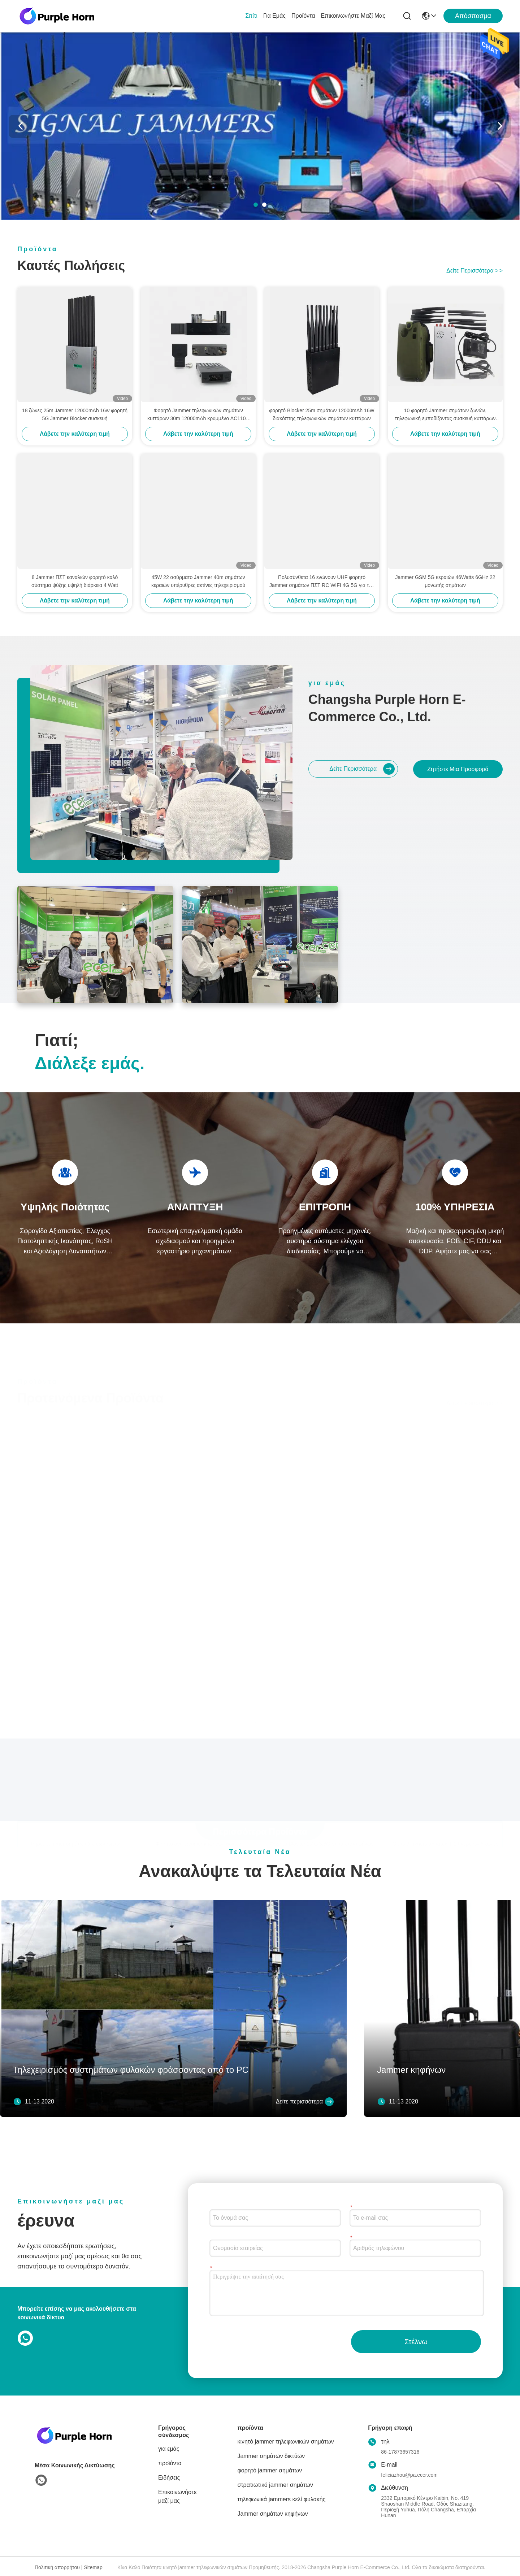 This screenshot has height=2576, width=520. Describe the element at coordinates (274, 16) in the screenshot. I see `για εμάς` at that location.